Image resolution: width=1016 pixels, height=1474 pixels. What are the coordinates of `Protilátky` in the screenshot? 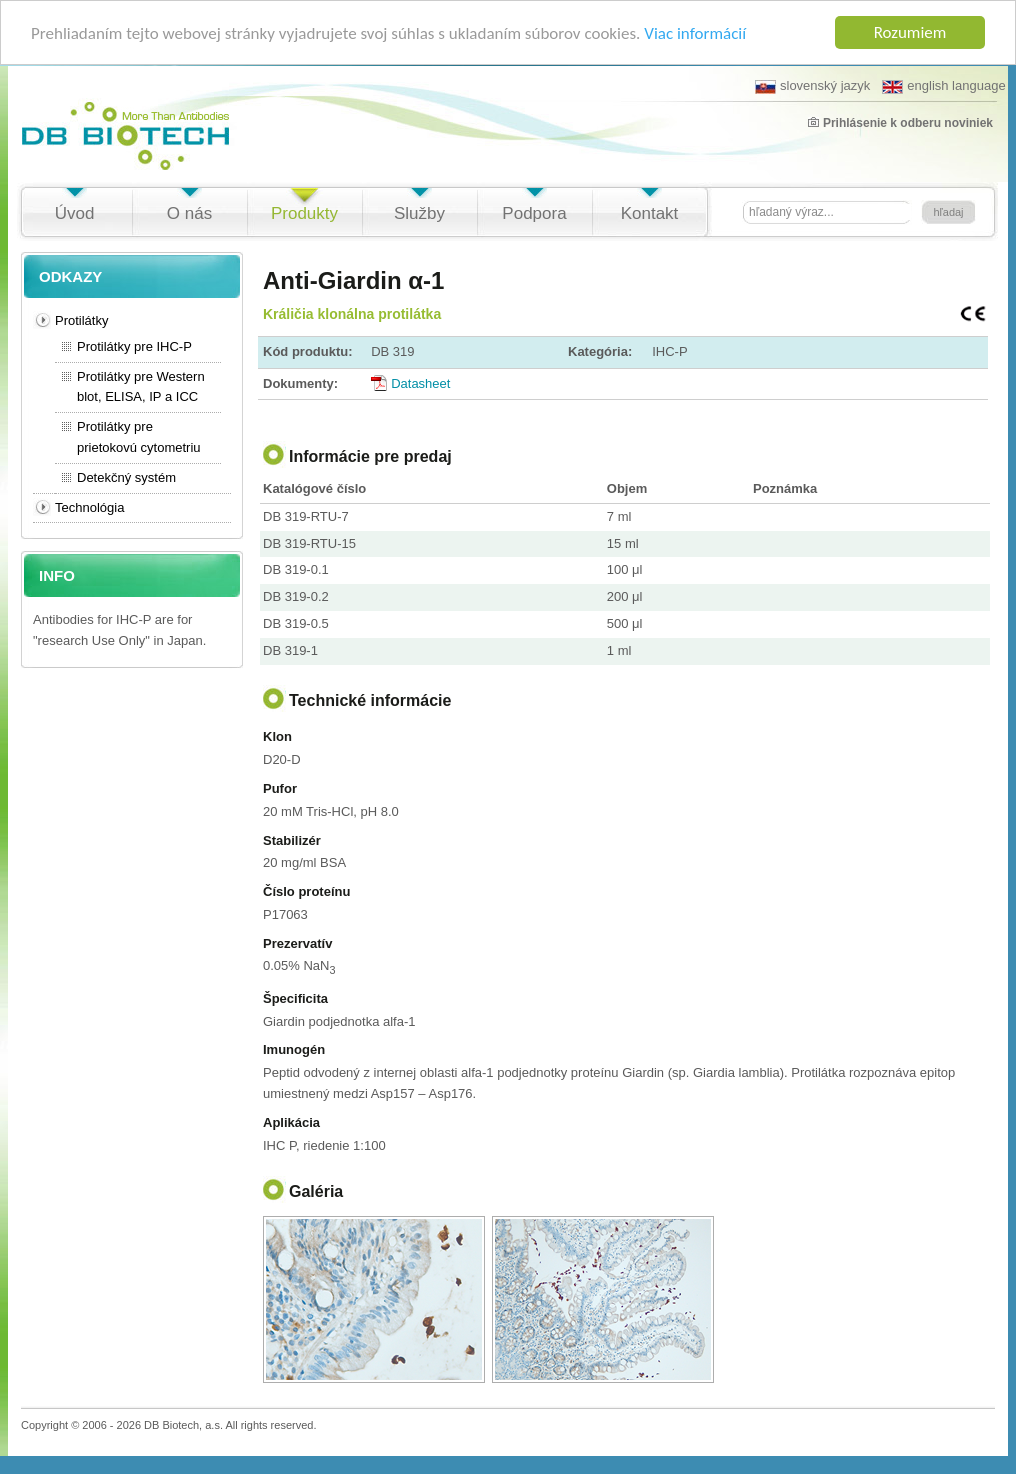 It's located at (81, 320).